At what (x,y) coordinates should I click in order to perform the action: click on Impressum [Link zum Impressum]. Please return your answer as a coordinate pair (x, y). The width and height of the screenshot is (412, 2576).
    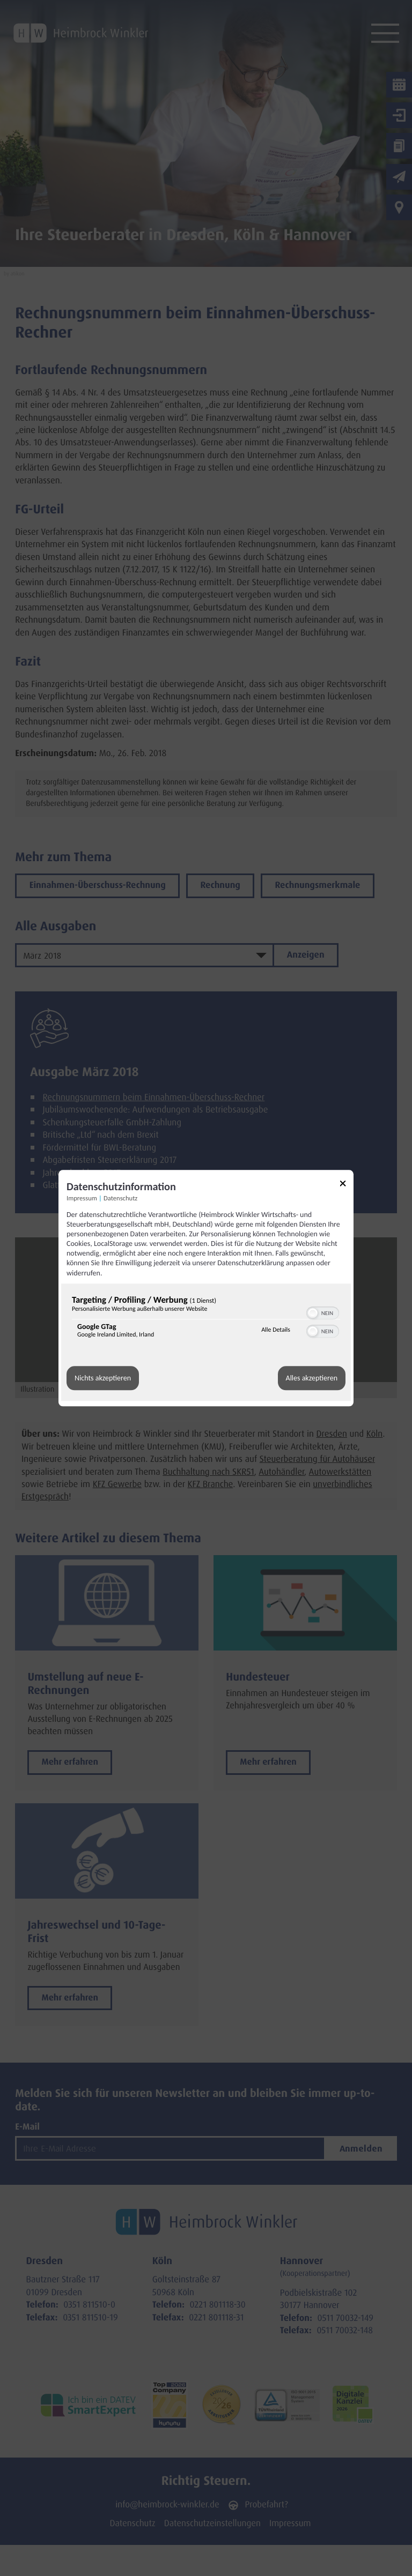
    Looking at the image, I should click on (82, 1198).